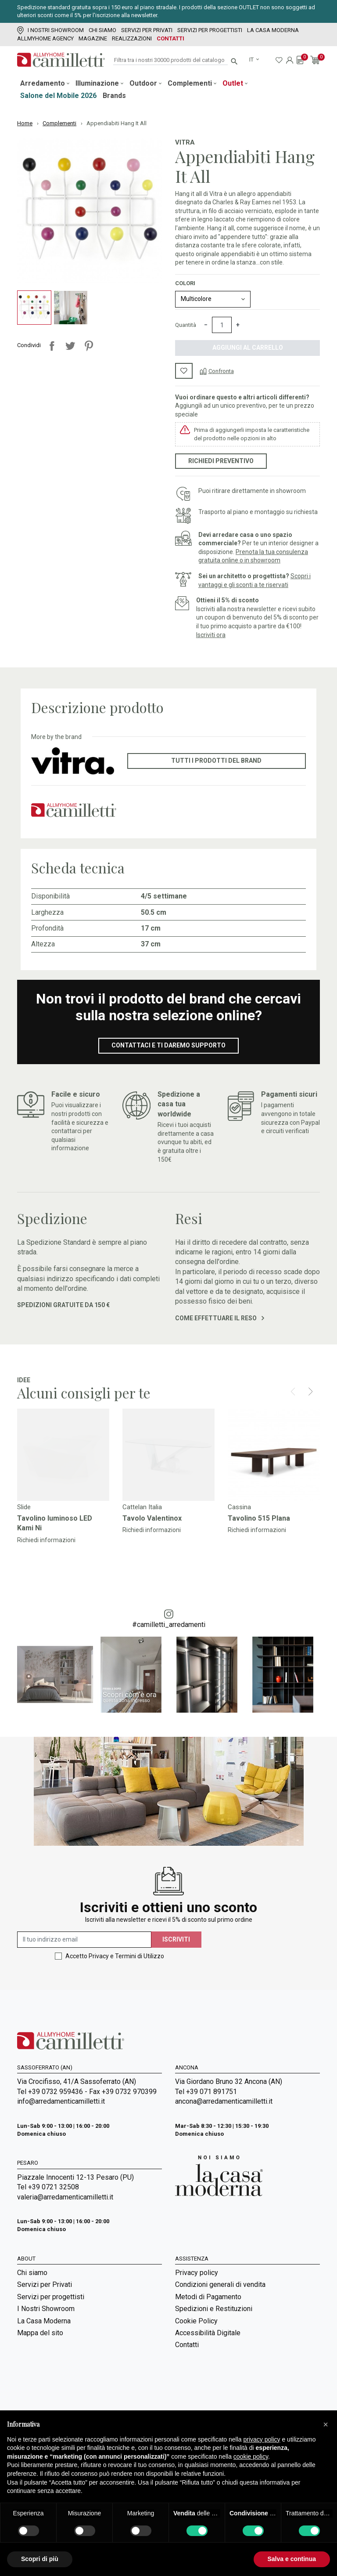  Describe the element at coordinates (262, 2439) in the screenshot. I see `privacy policy [privacy policy - il link si apre in una nuova scheda]` at that location.